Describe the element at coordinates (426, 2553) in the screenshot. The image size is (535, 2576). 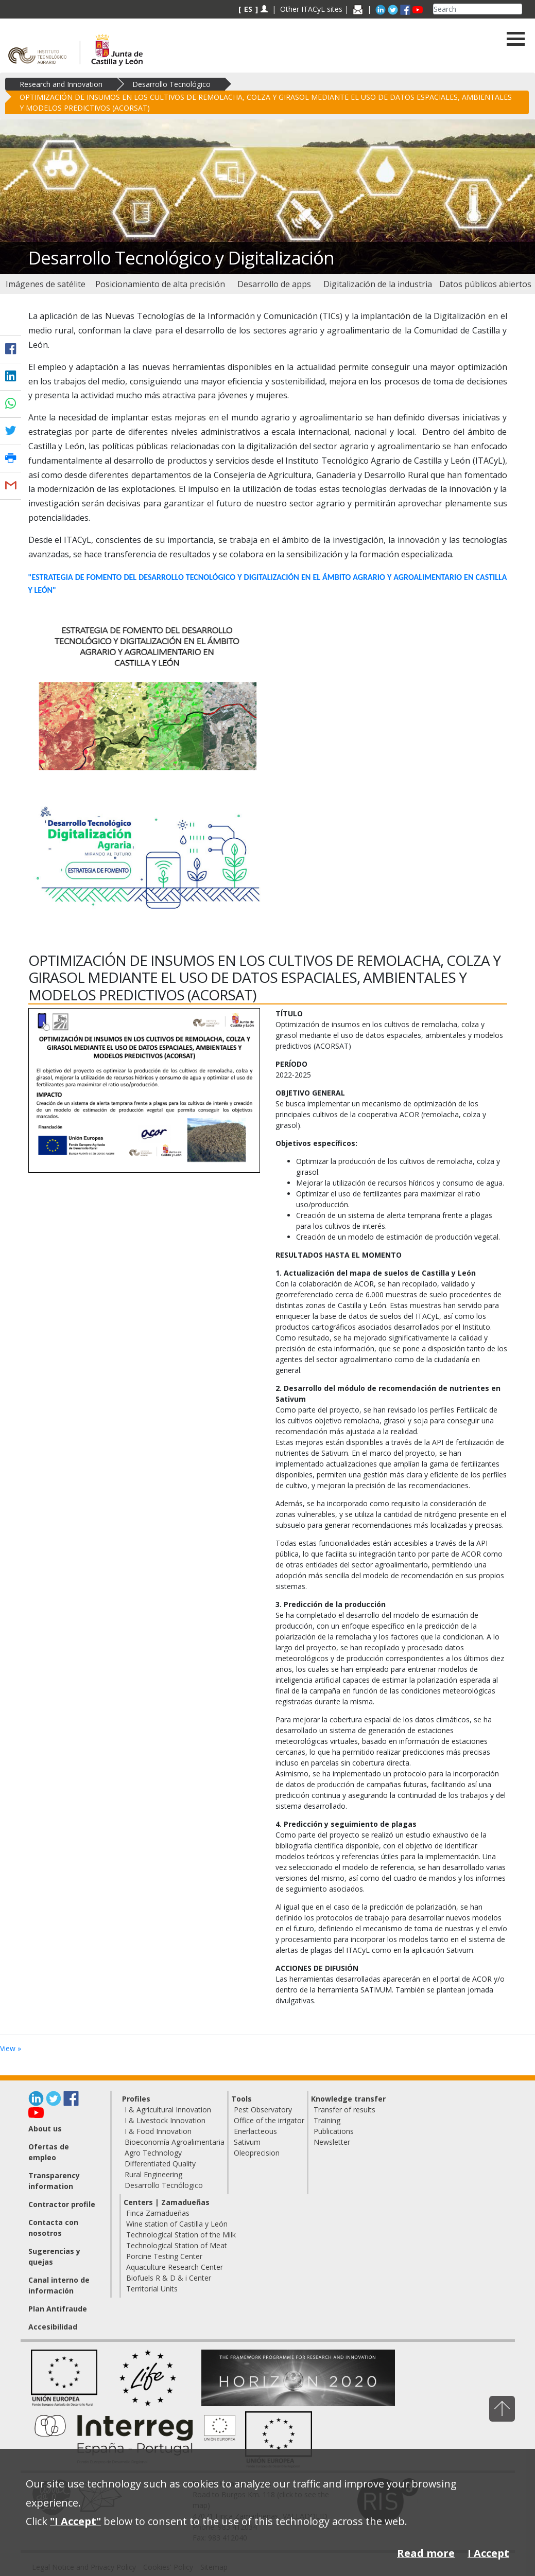
I see `Read more` at that location.